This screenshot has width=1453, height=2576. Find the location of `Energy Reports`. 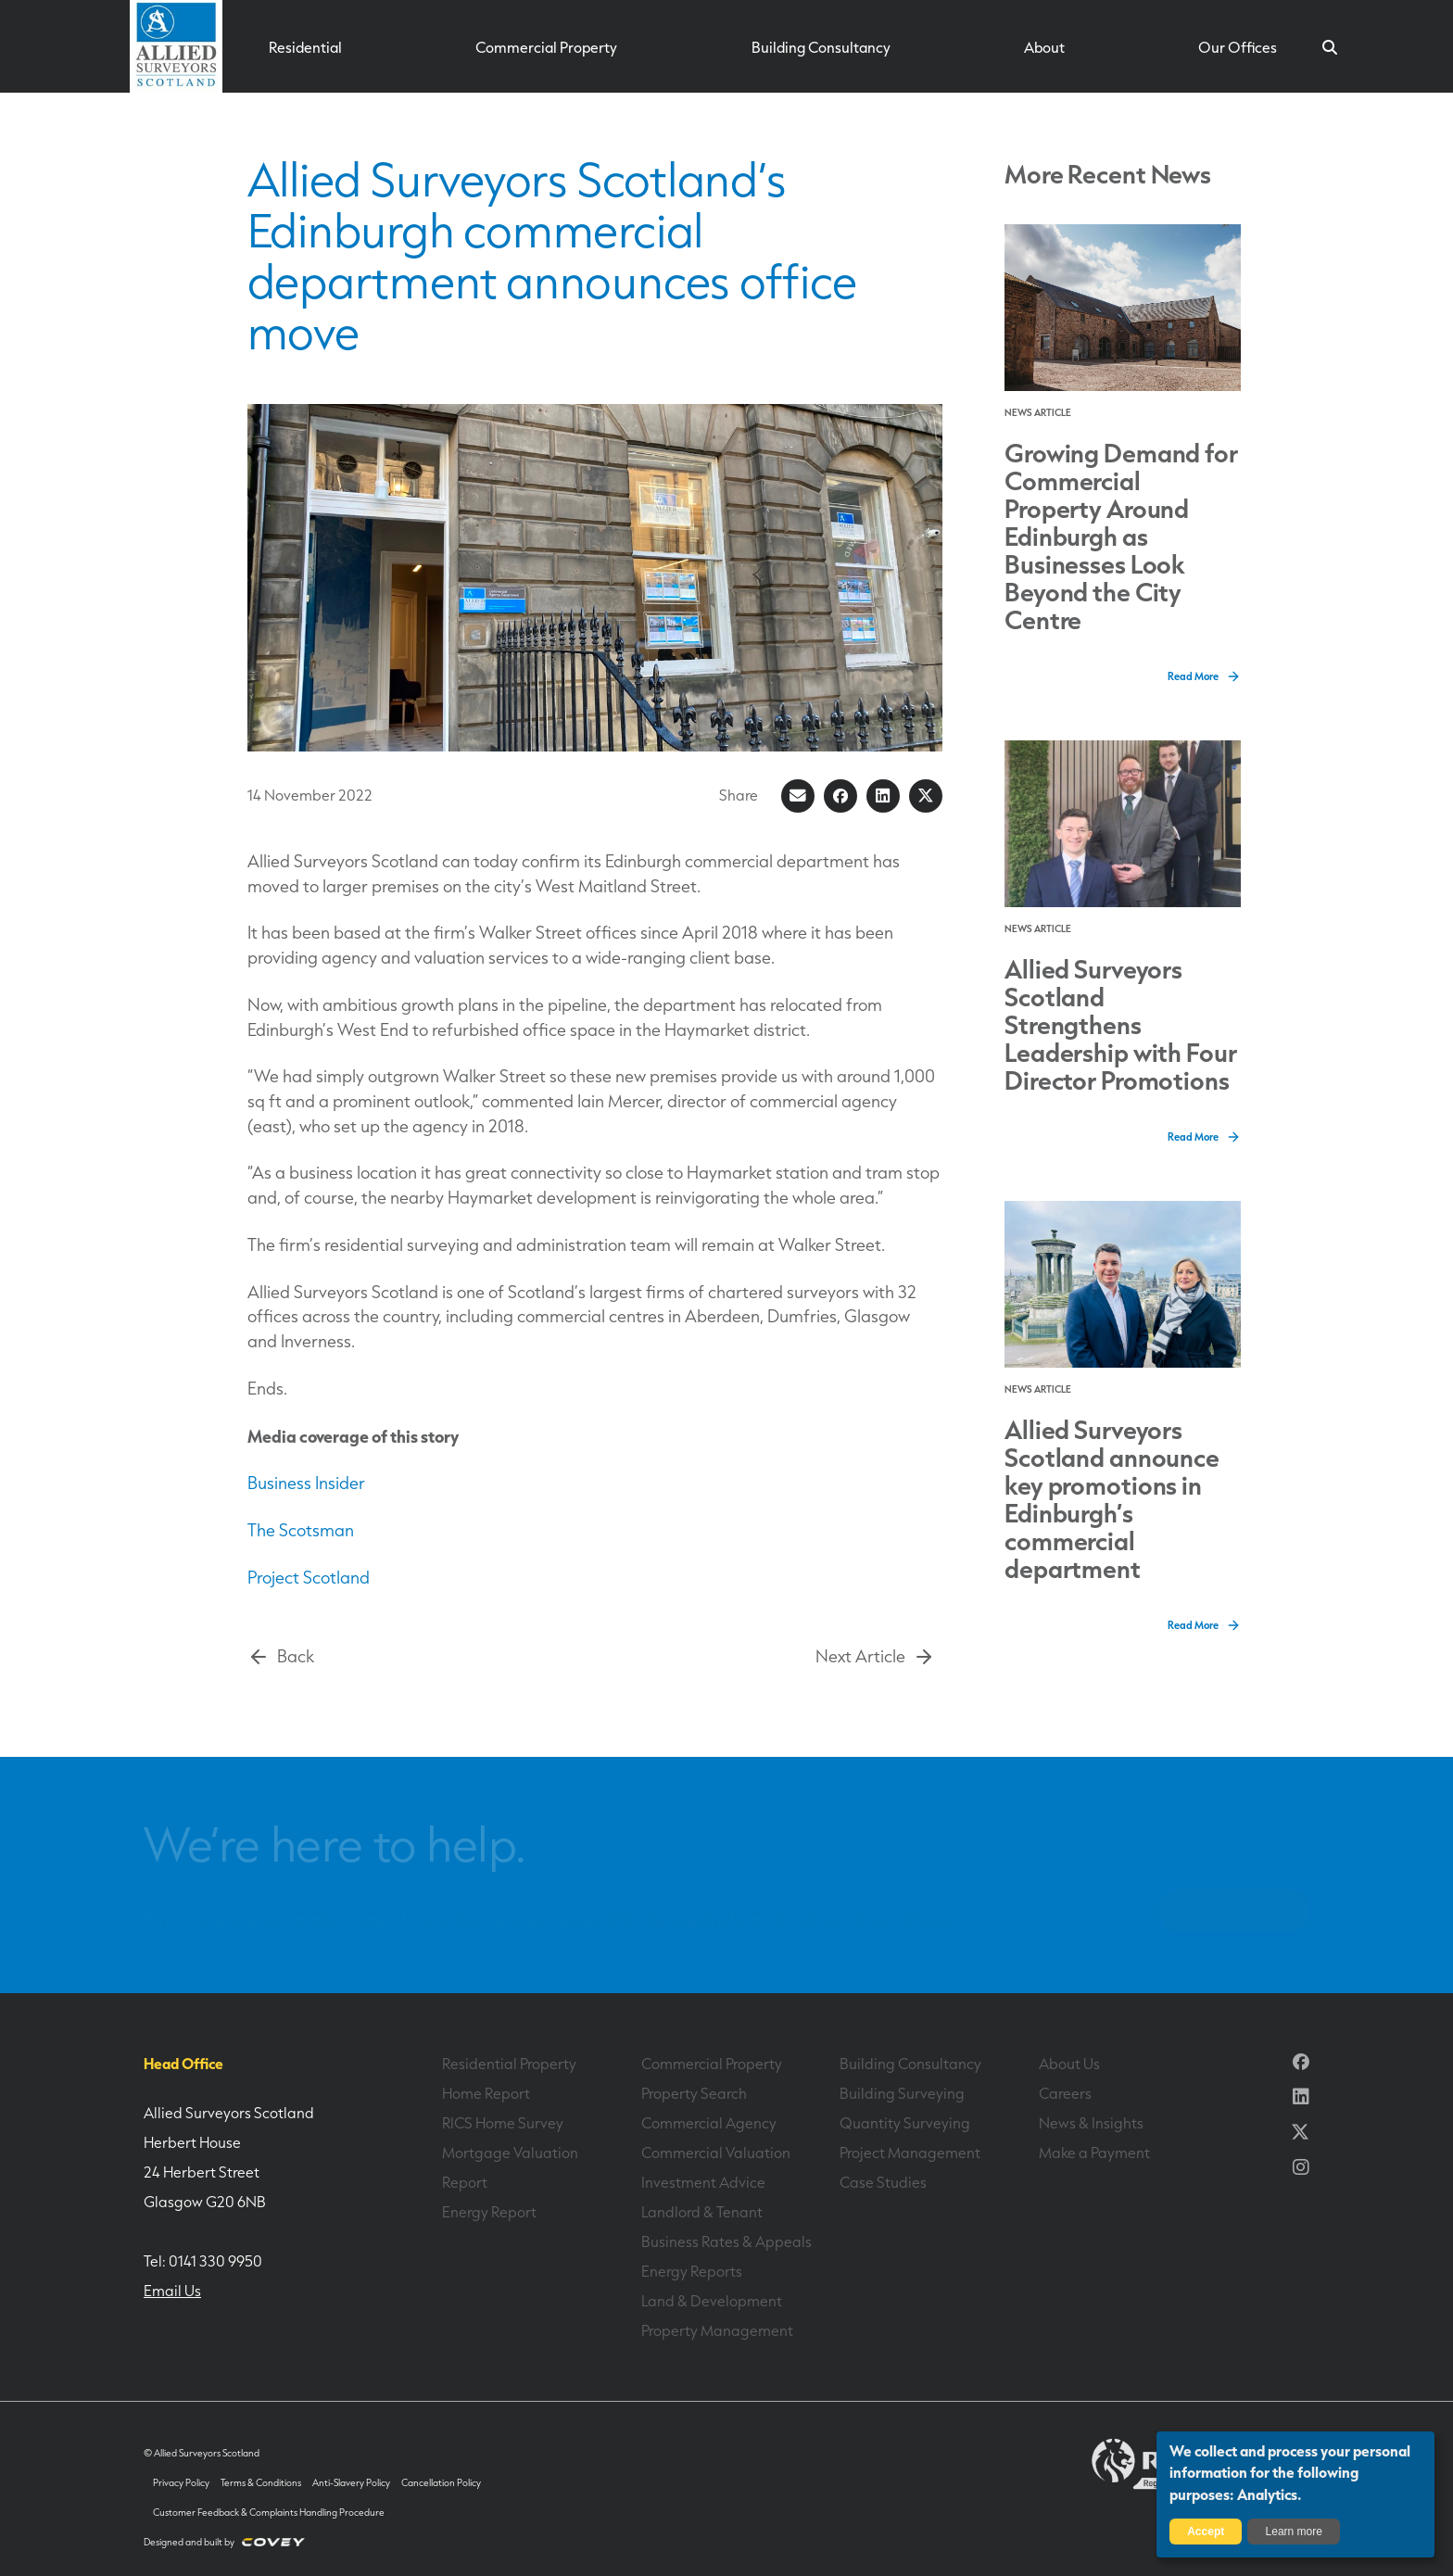

Energy Reports is located at coordinates (691, 2271).